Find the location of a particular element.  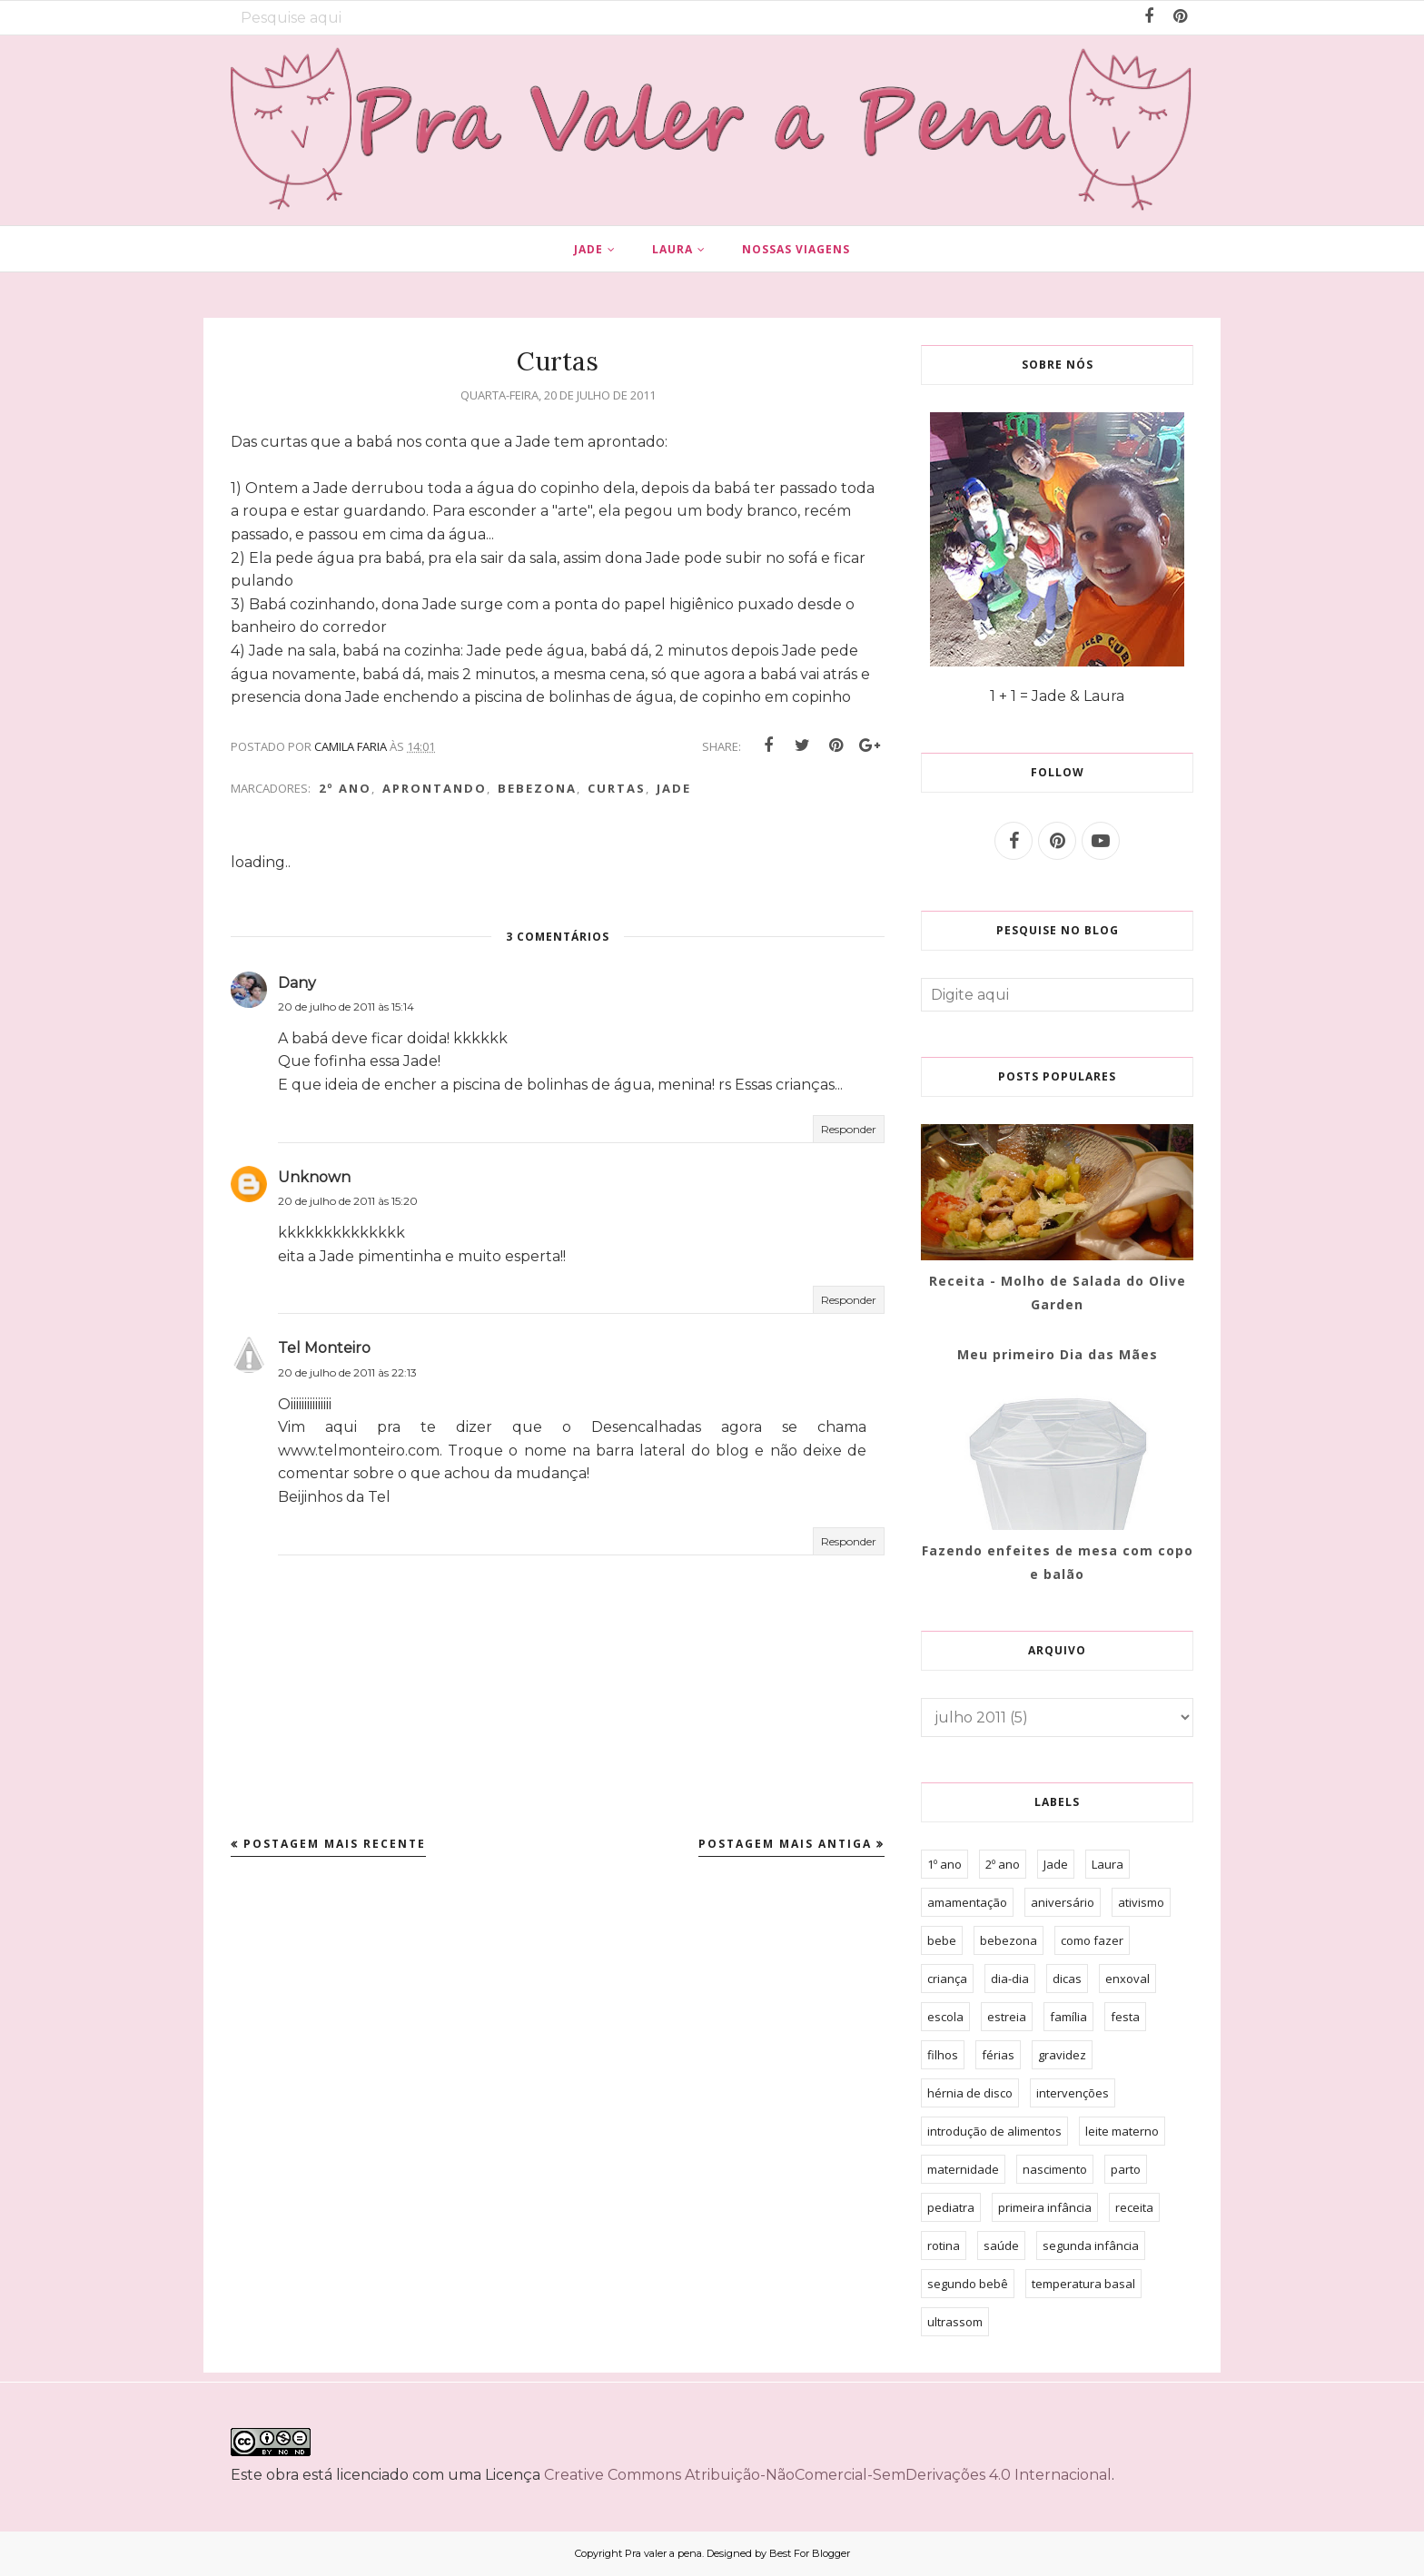

rotina is located at coordinates (943, 2245).